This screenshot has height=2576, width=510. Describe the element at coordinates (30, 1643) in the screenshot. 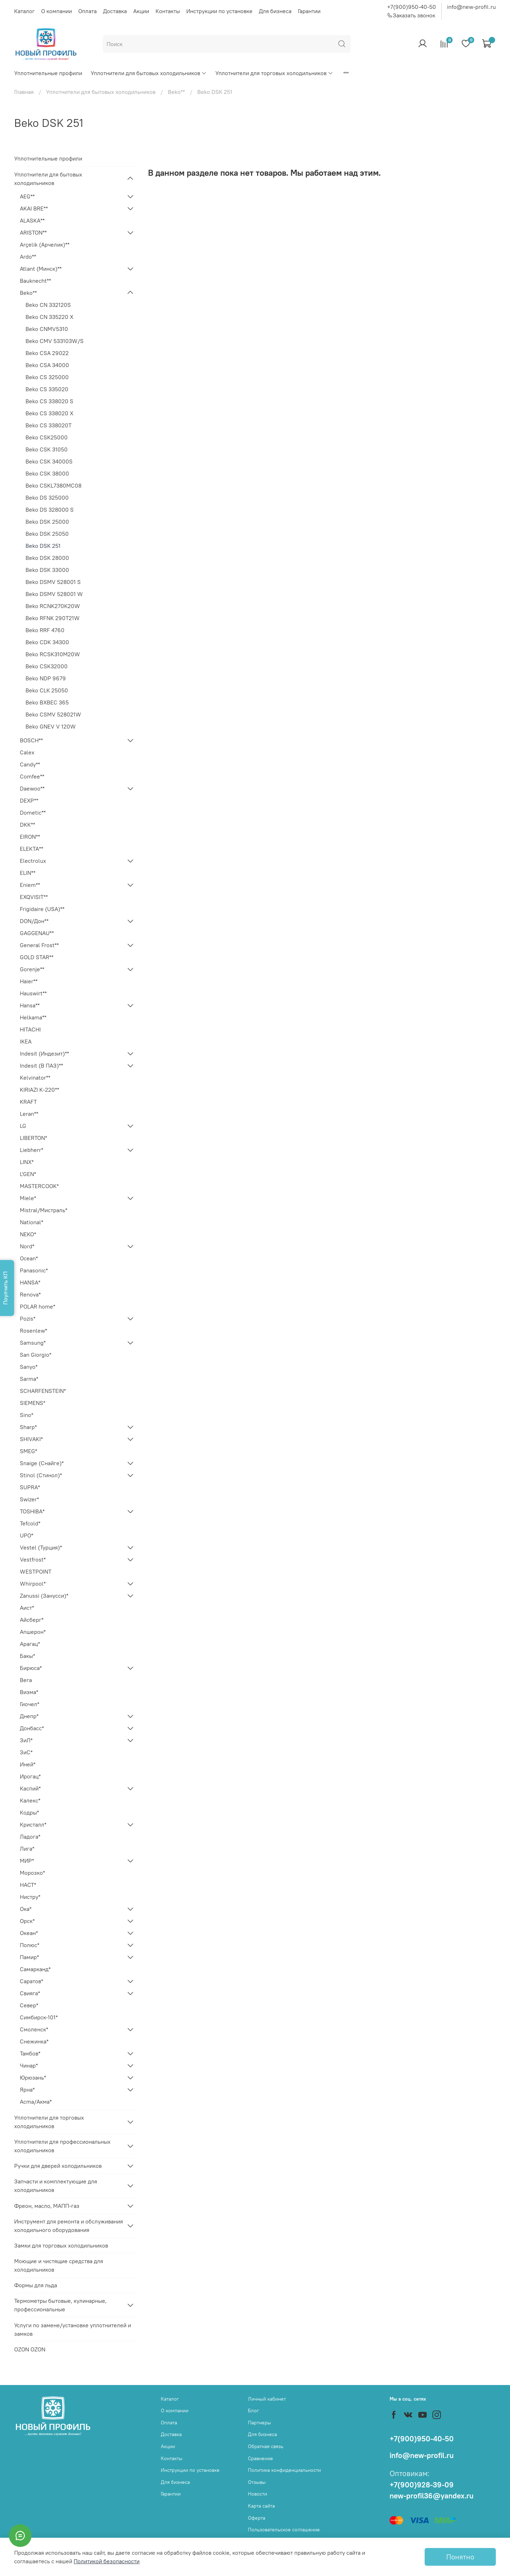

I see `Арагац*` at that location.